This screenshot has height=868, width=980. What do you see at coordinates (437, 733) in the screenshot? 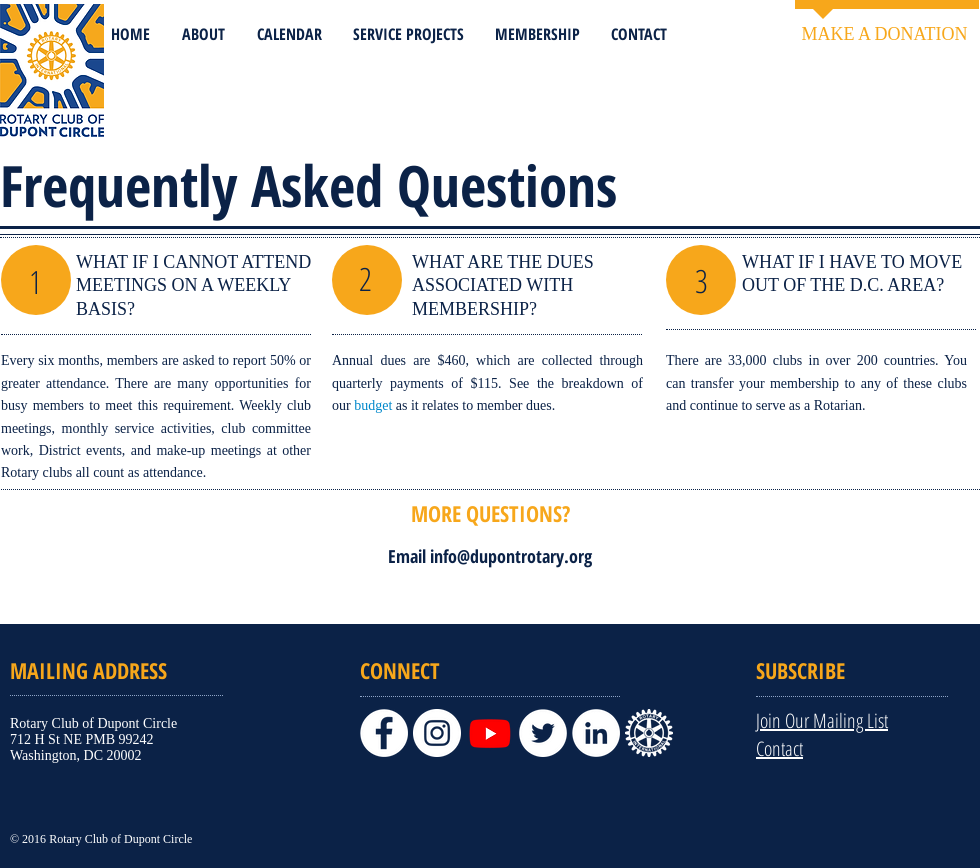
I see `[Instagram]` at bounding box center [437, 733].